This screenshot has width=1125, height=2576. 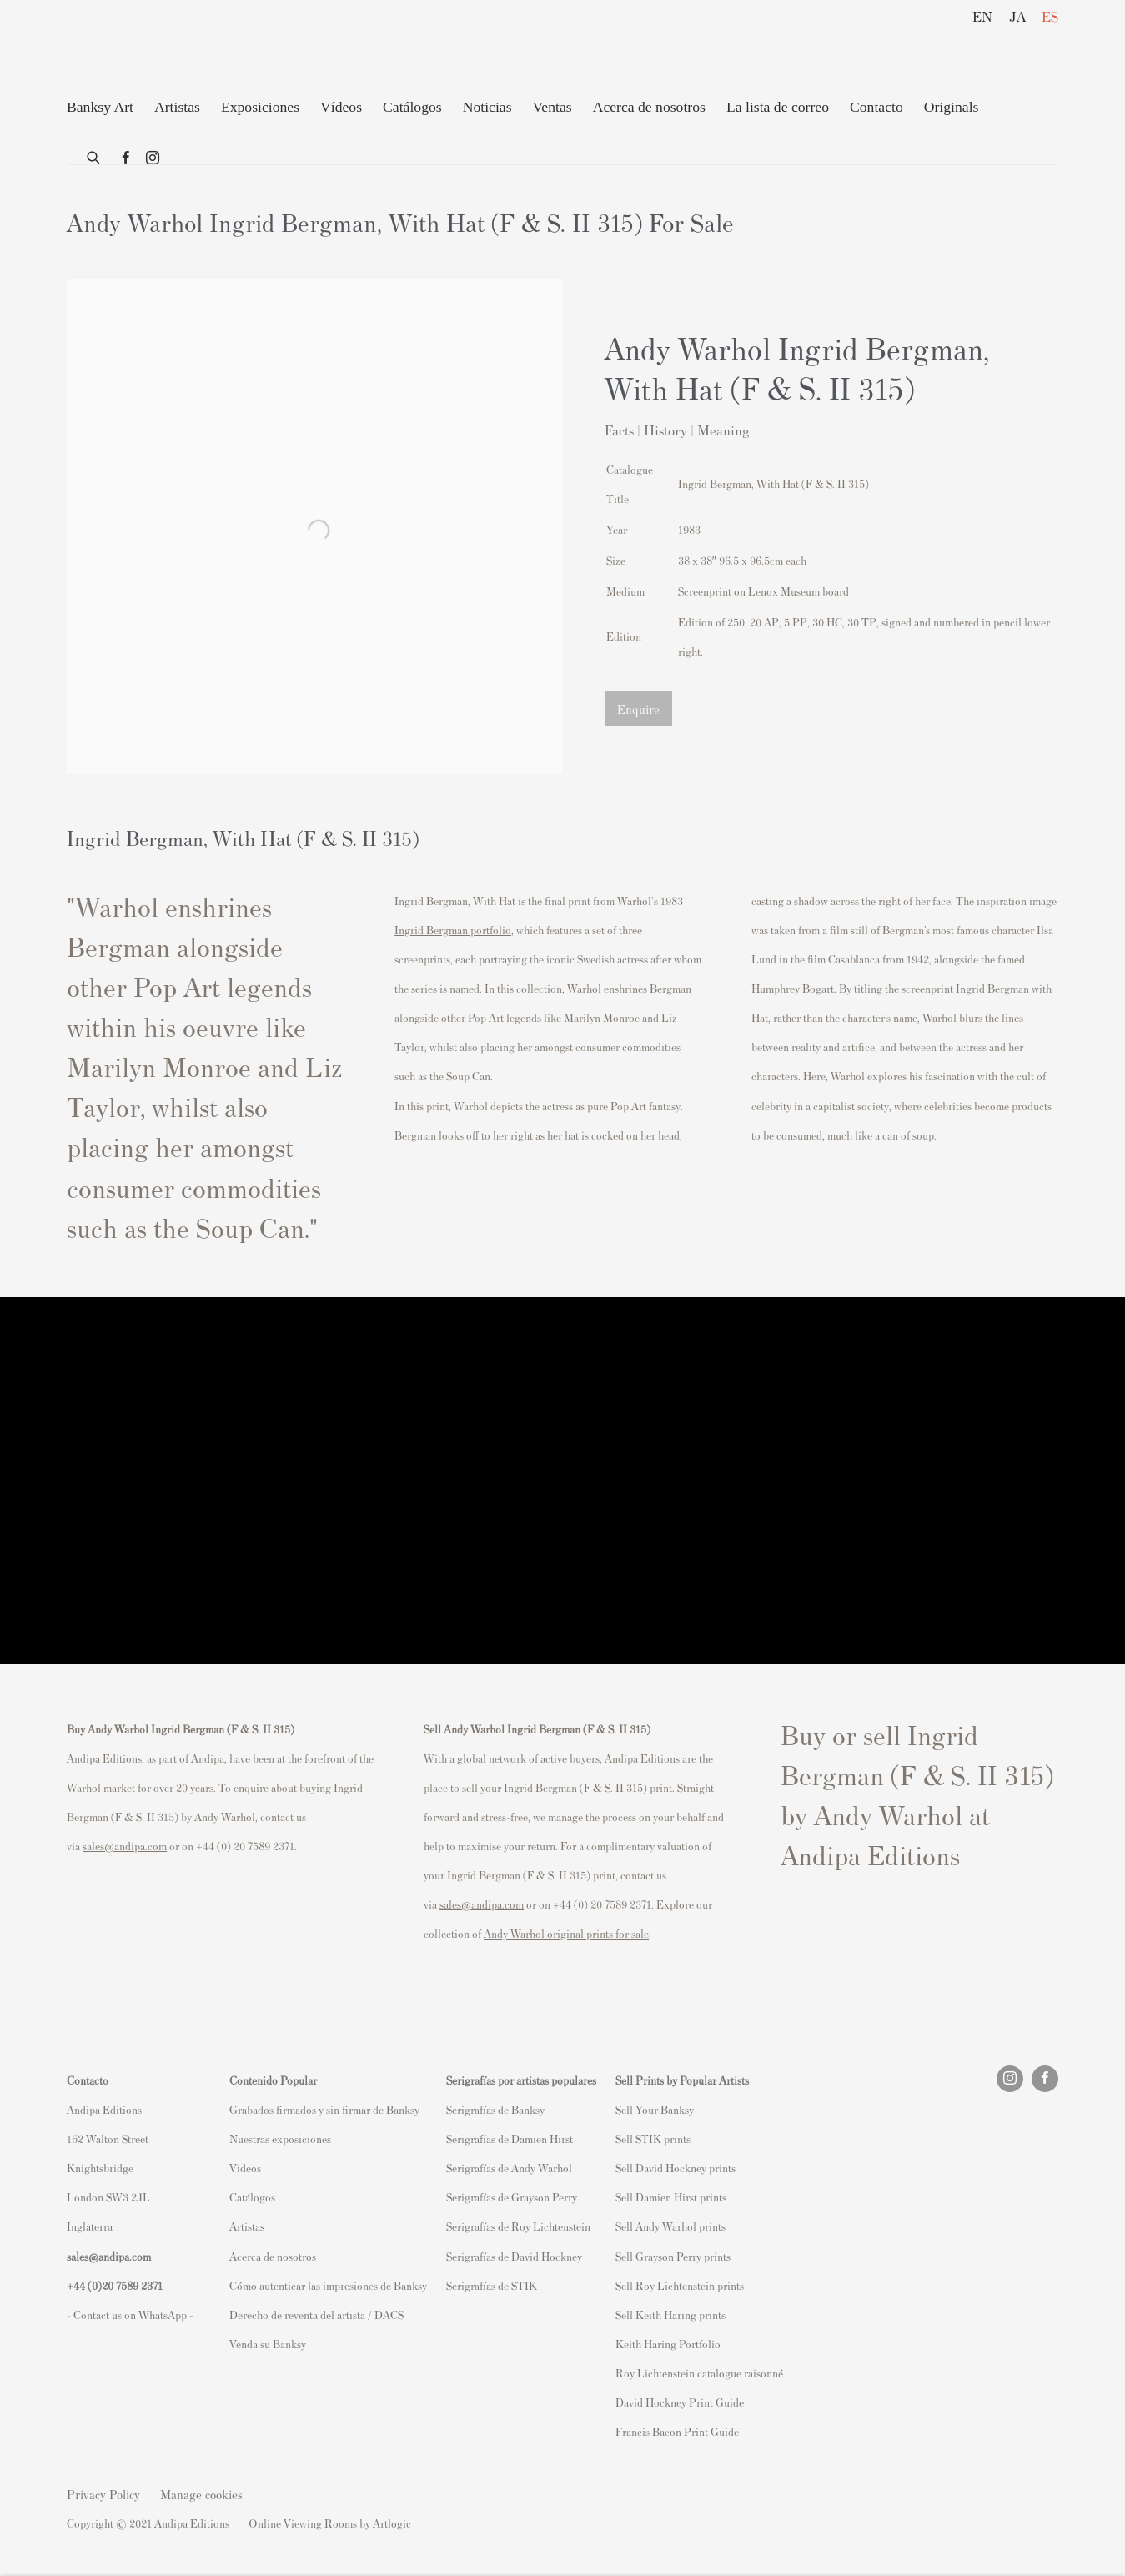 What do you see at coordinates (201, 2494) in the screenshot?
I see `Manage cookies [button]` at bounding box center [201, 2494].